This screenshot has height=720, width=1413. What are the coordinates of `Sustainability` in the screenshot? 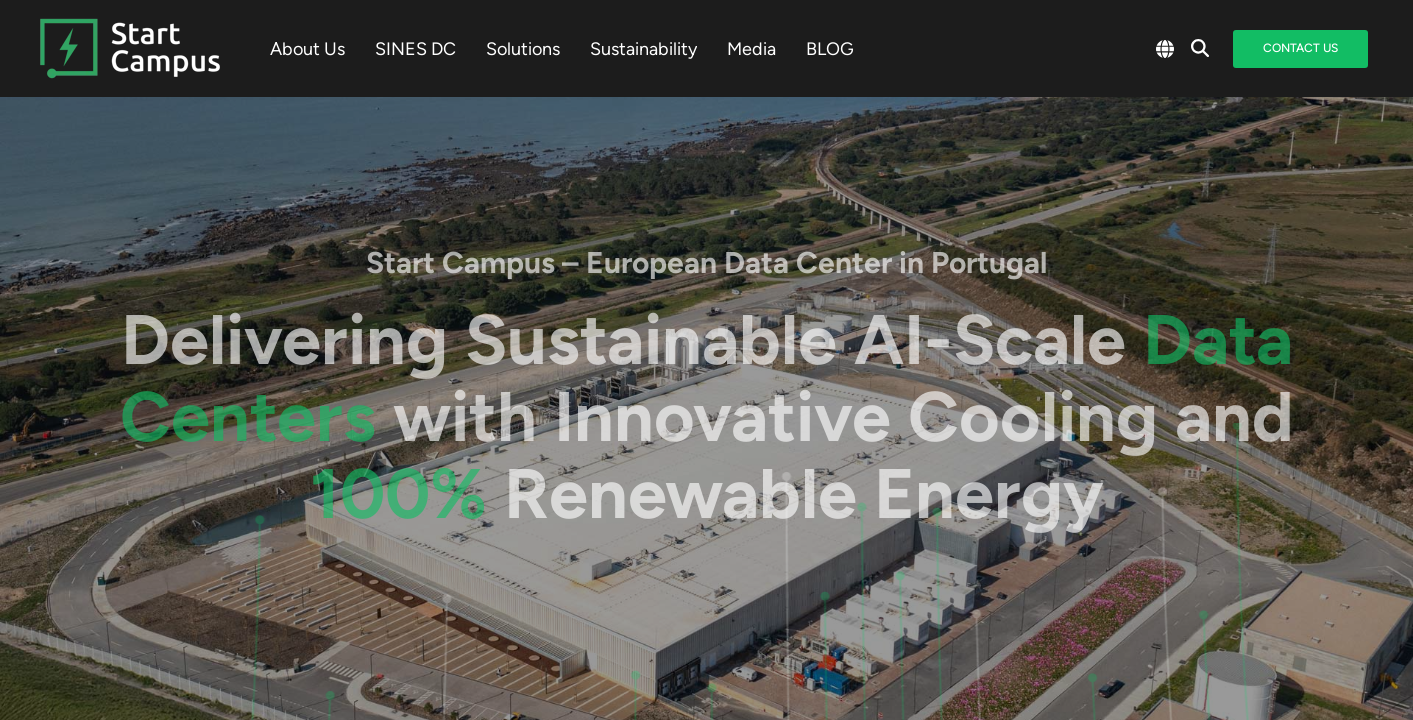 It's located at (643, 49).